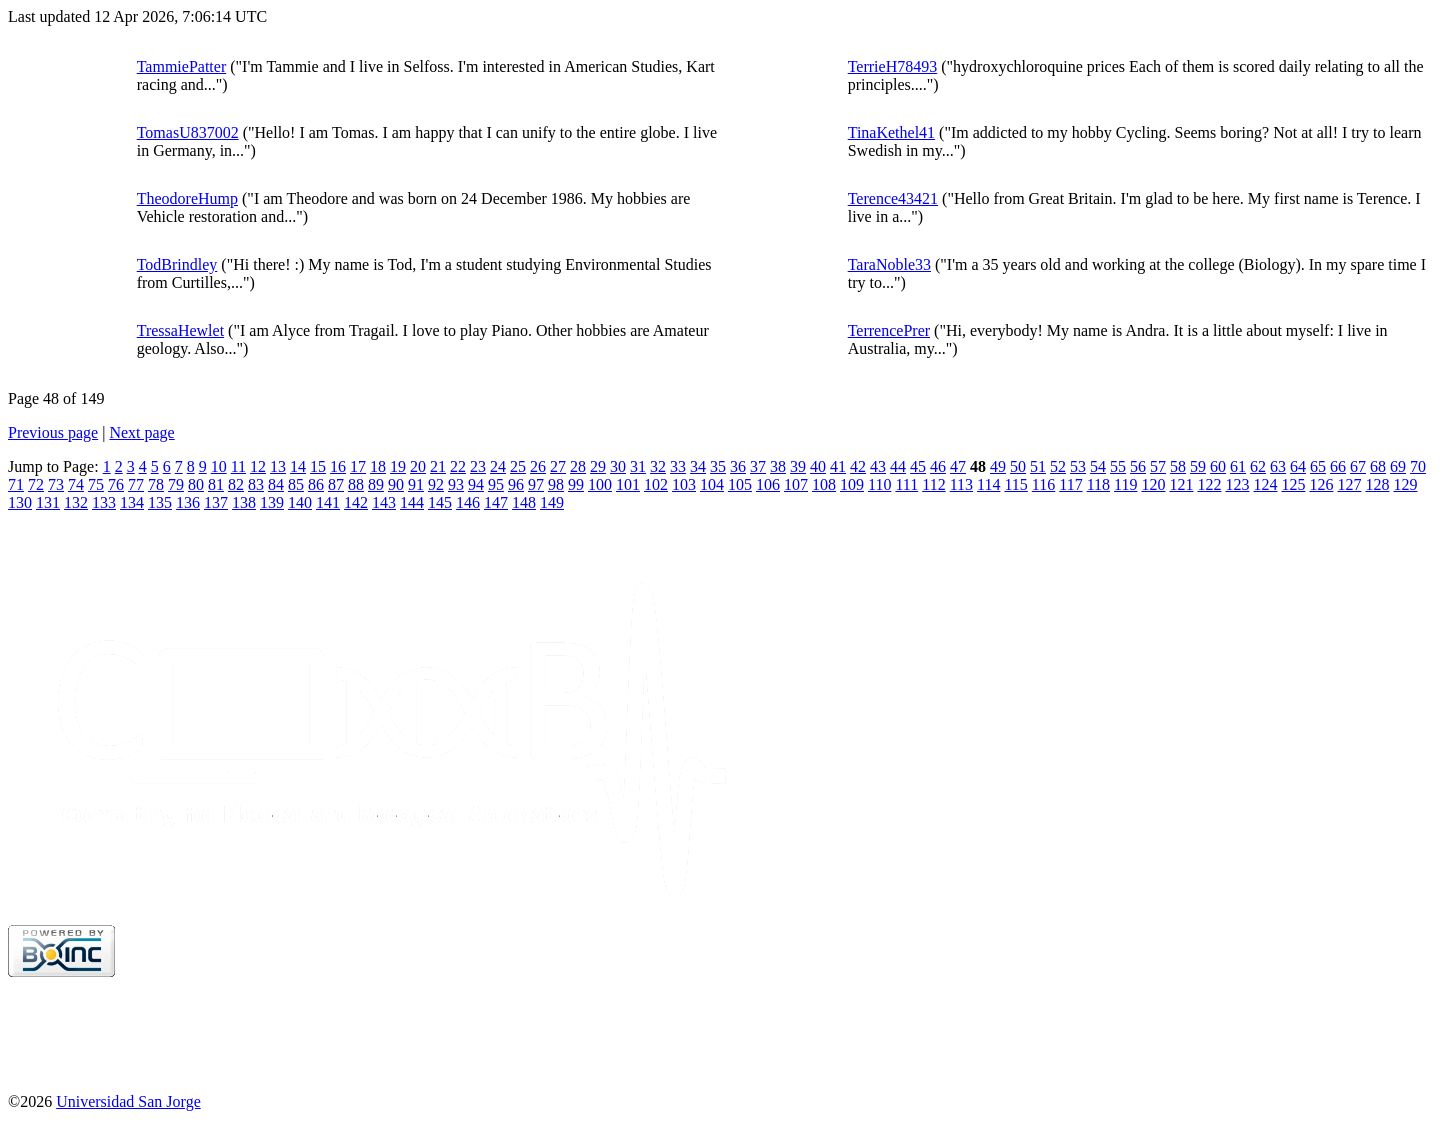  Describe the element at coordinates (76, 484) in the screenshot. I see `74` at that location.